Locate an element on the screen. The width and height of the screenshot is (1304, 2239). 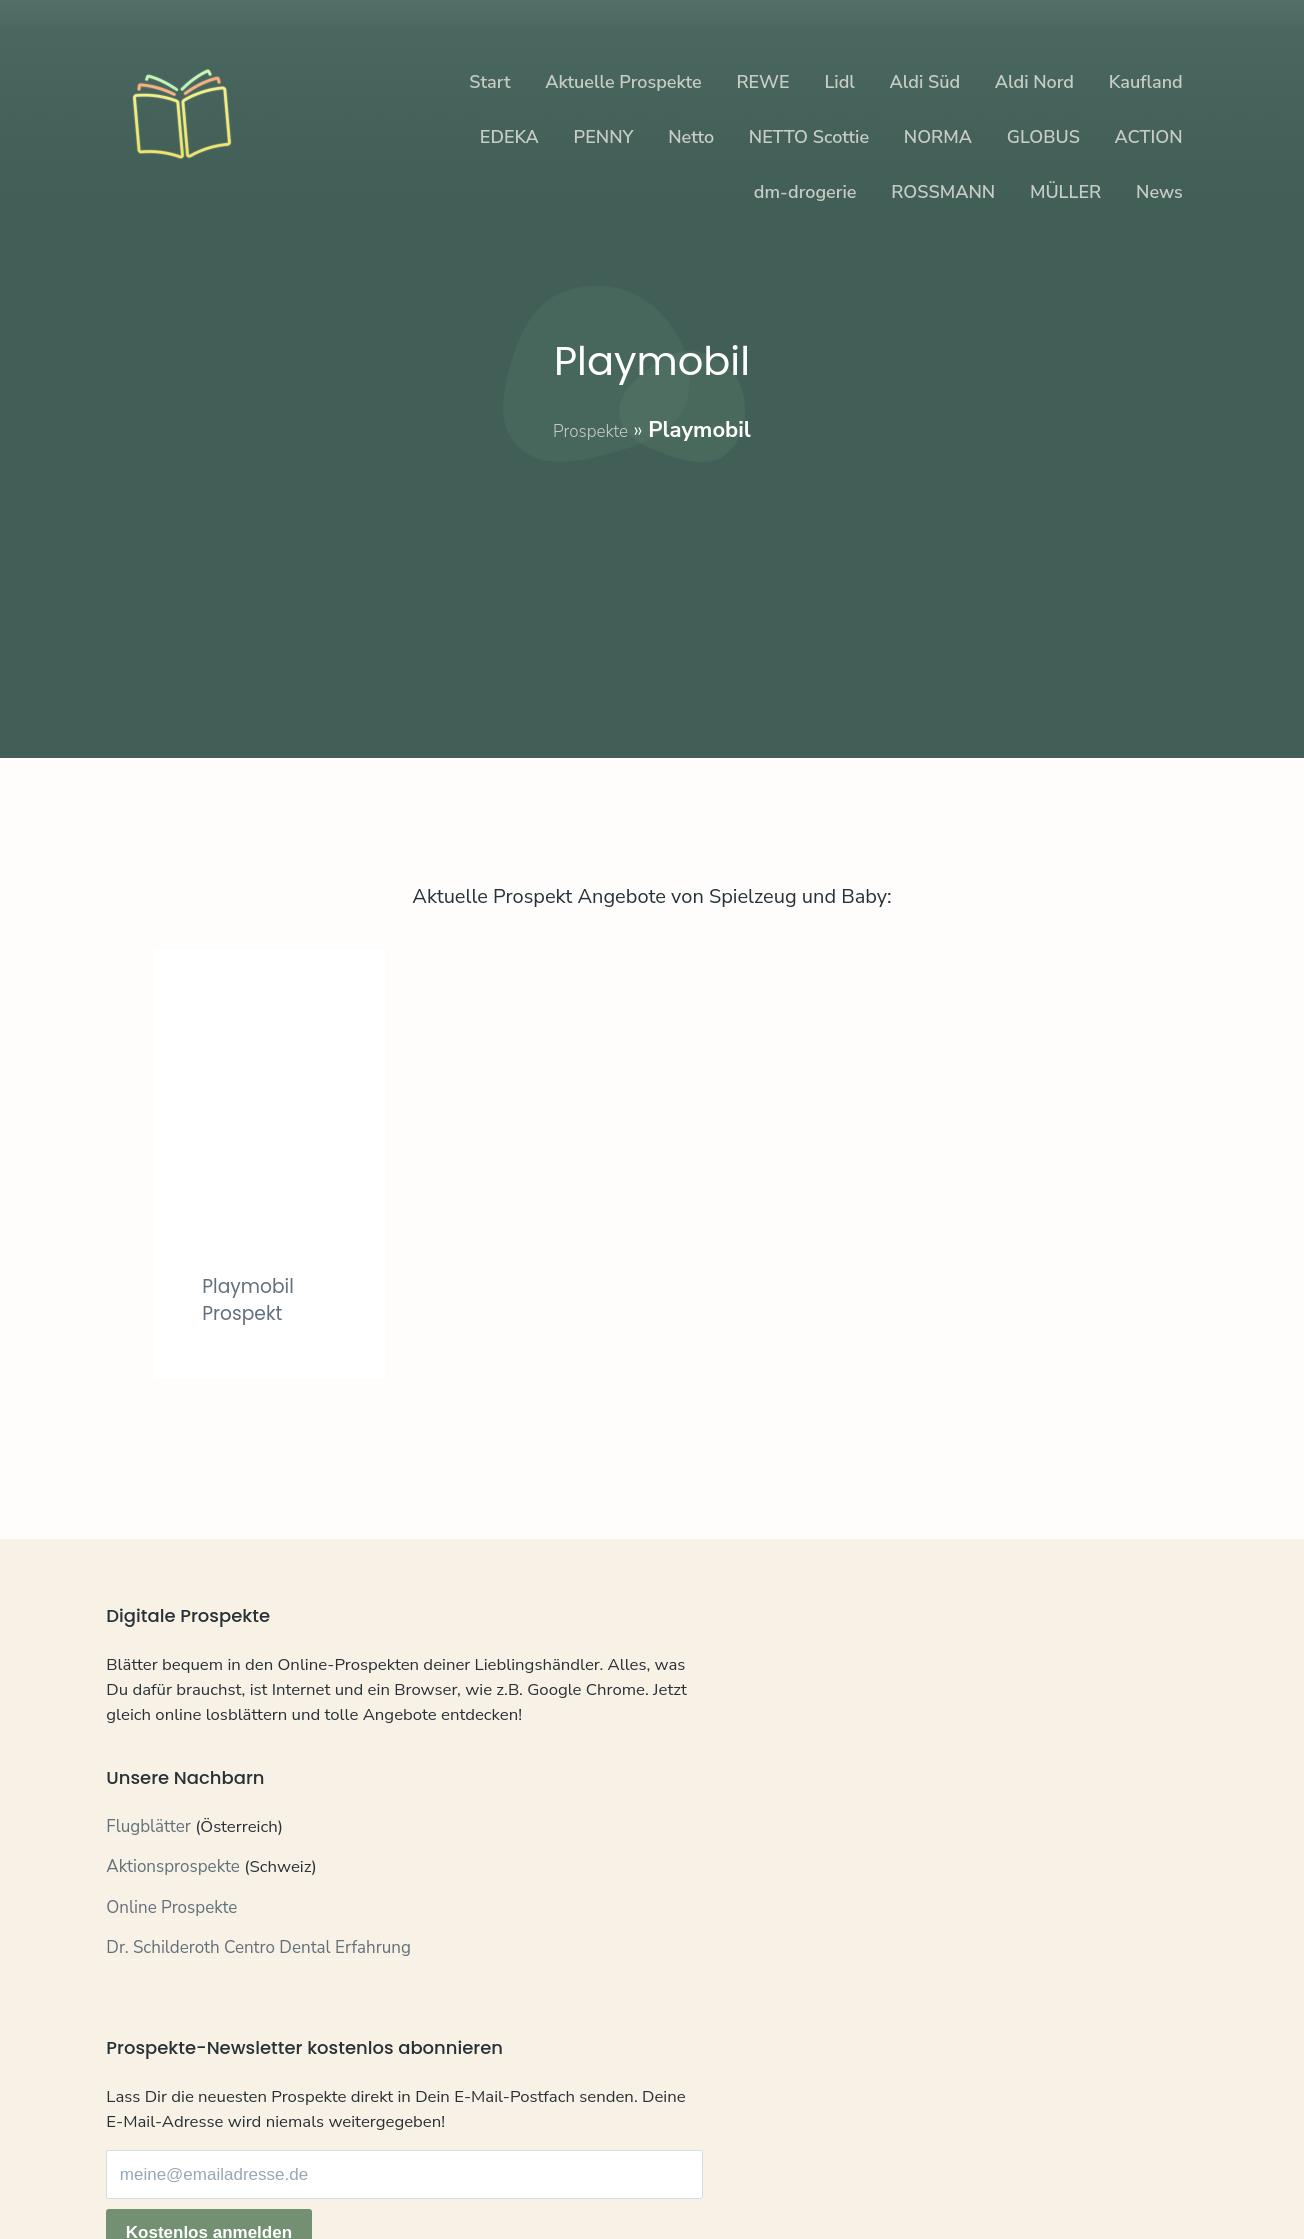
[Advertisement] is located at coordinates (652, 586).